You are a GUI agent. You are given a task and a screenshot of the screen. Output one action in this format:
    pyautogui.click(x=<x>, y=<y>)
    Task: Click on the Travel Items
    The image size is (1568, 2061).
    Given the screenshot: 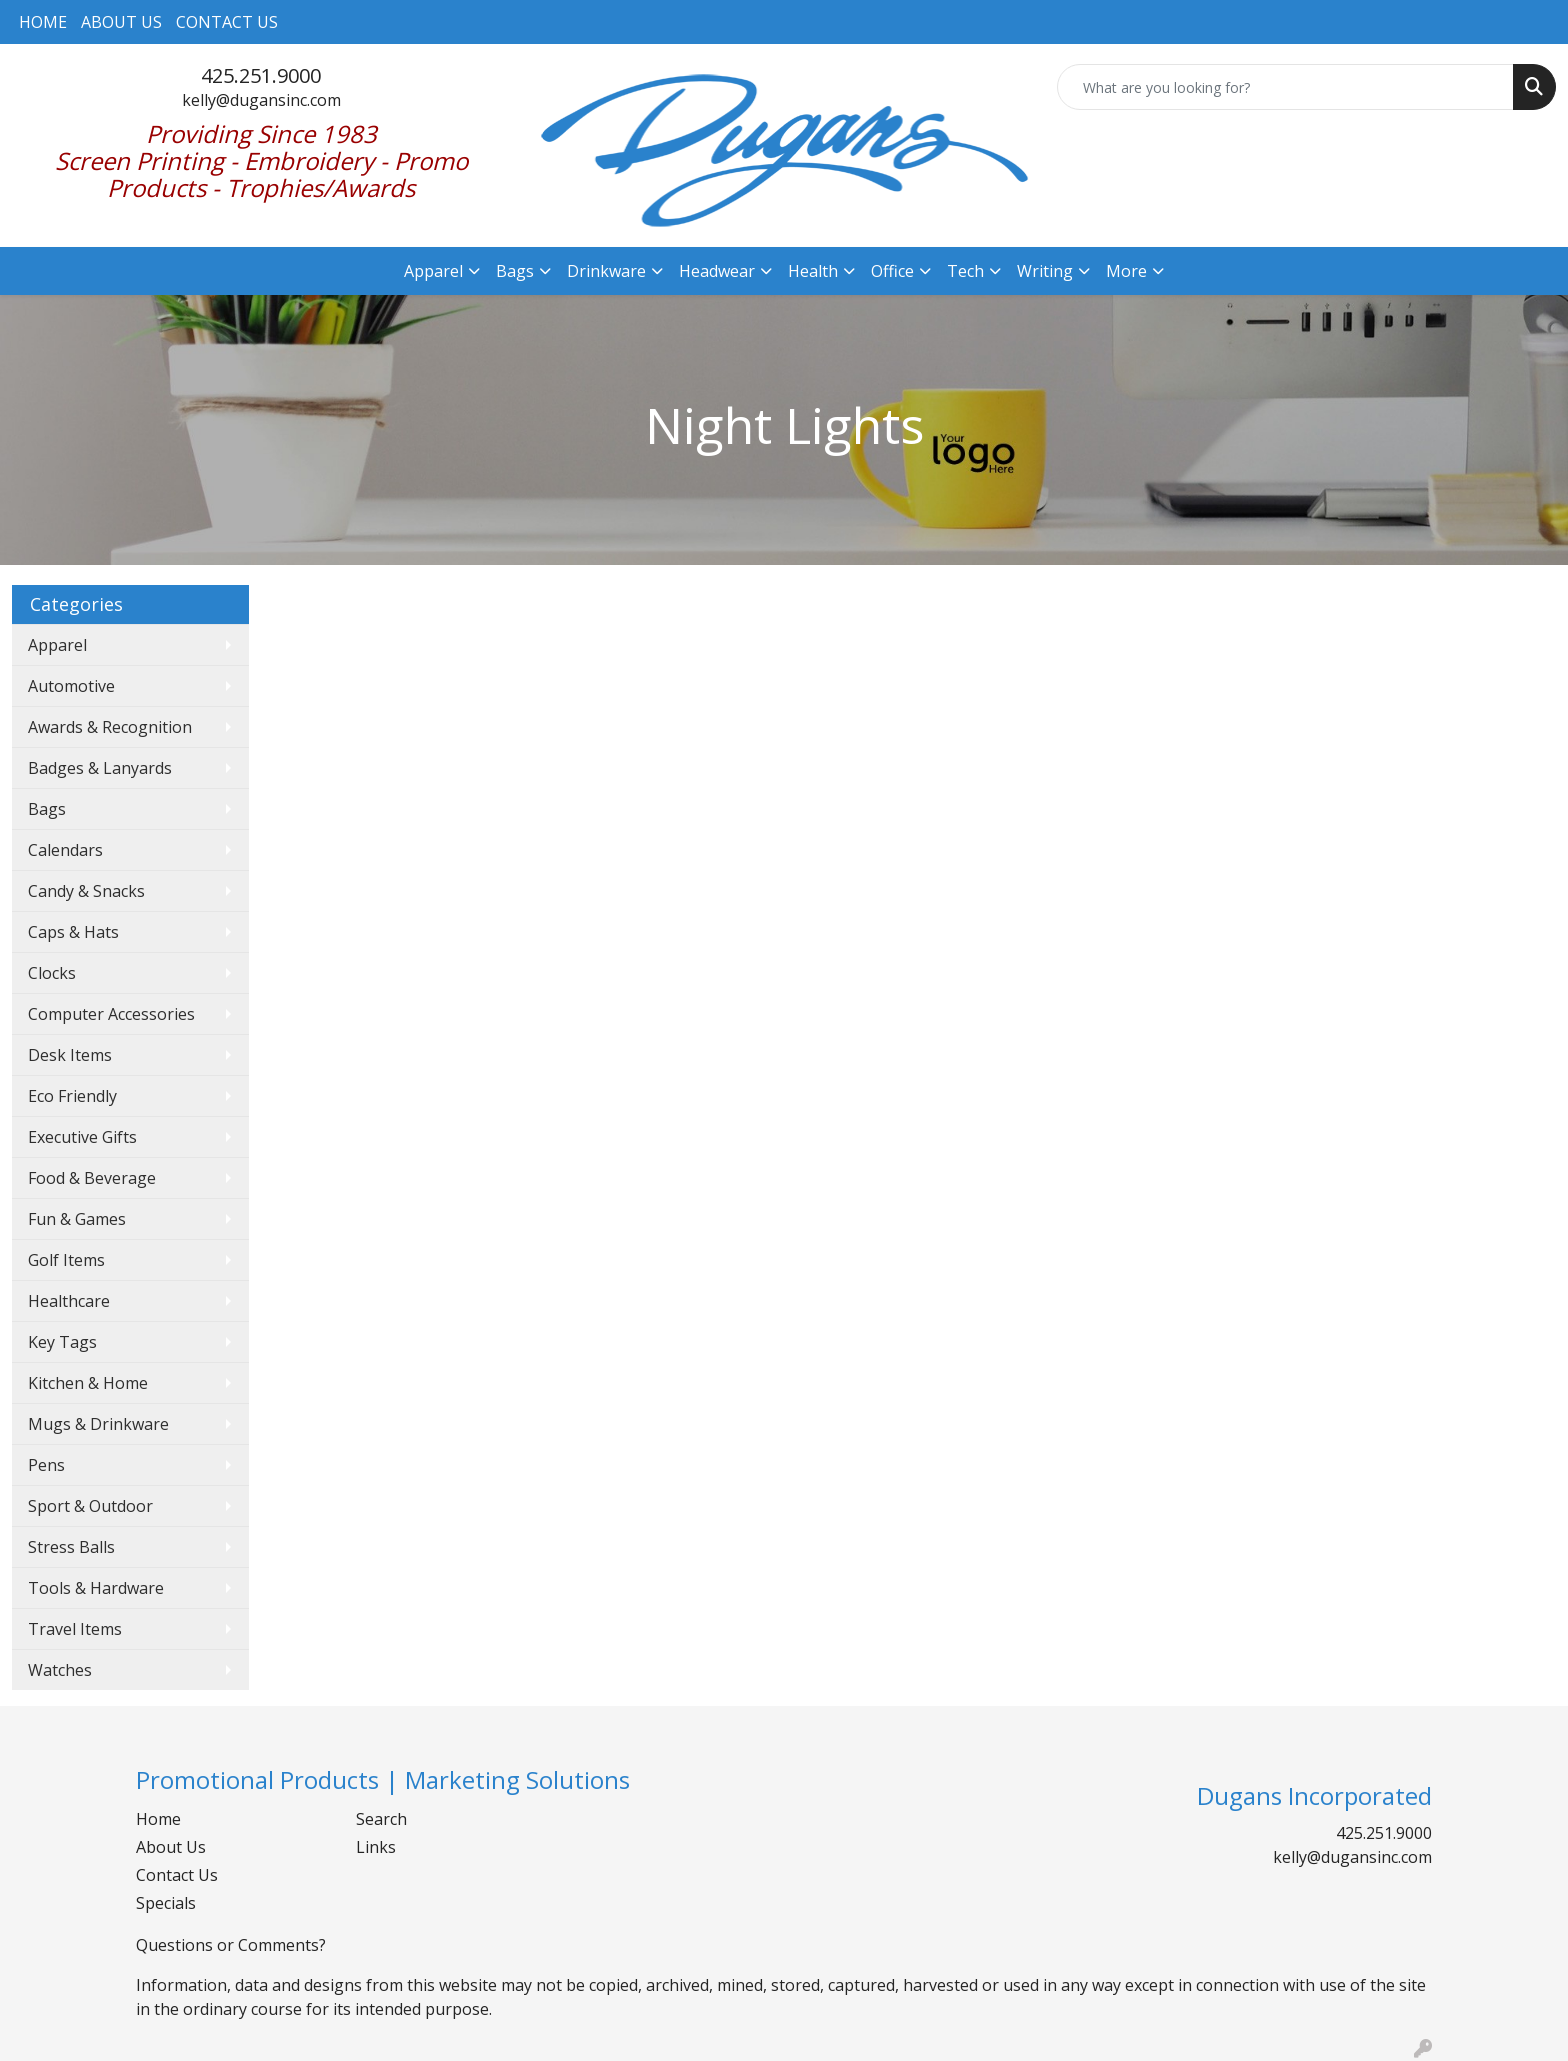 What is the action you would take?
    pyautogui.click(x=75, y=1629)
    